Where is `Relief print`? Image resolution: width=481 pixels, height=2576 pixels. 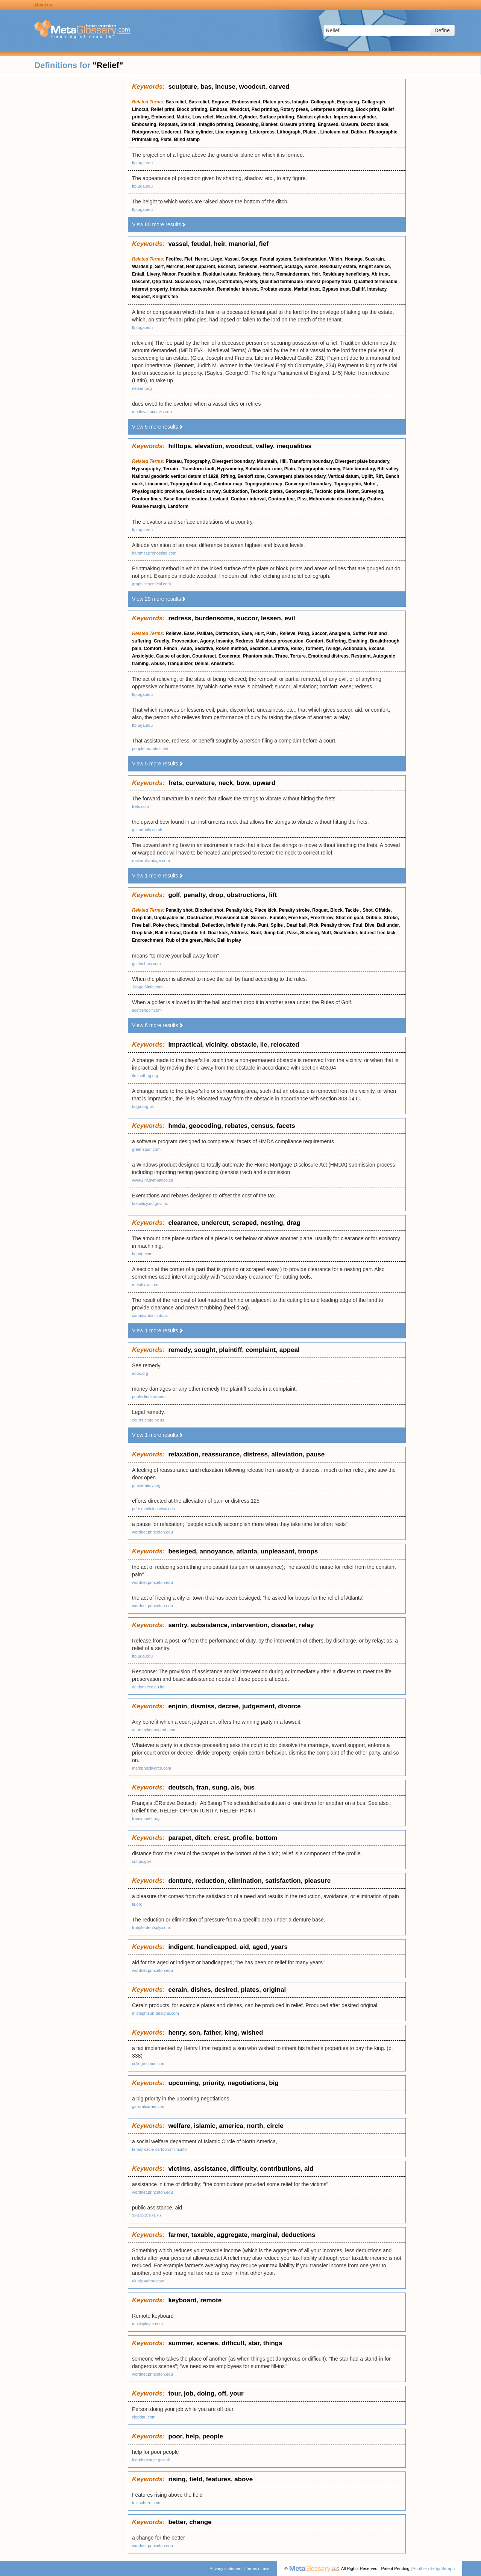
Relief print is located at coordinates (162, 109).